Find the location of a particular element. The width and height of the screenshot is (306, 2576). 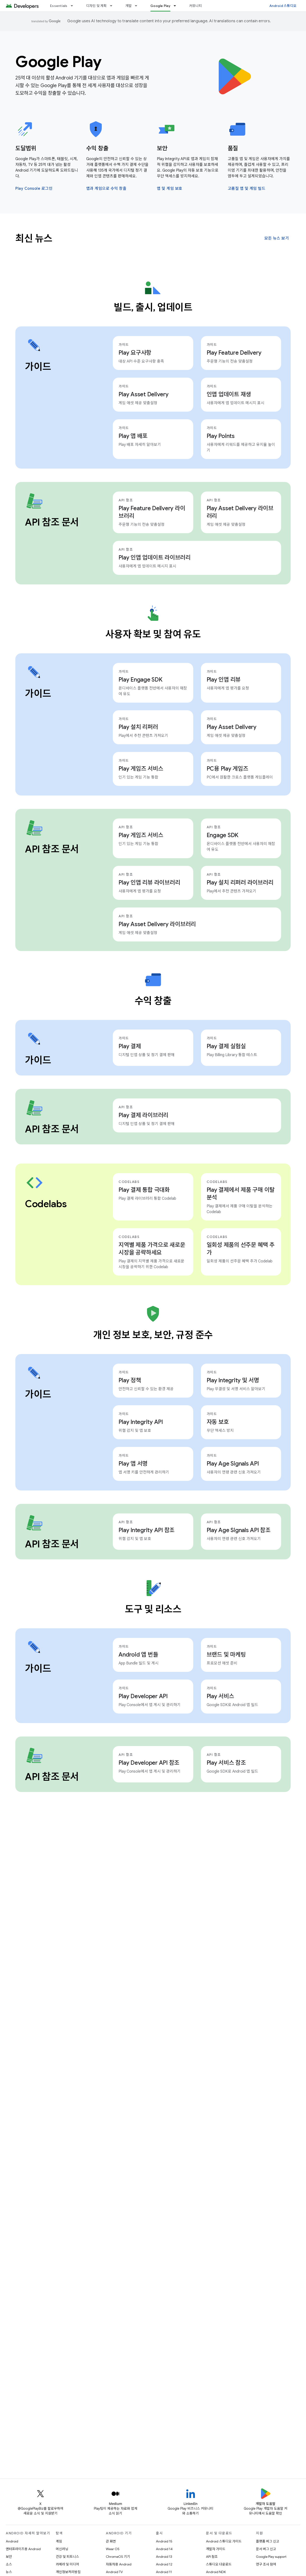

Play 결제 라이브러리 is located at coordinates (143, 1115).